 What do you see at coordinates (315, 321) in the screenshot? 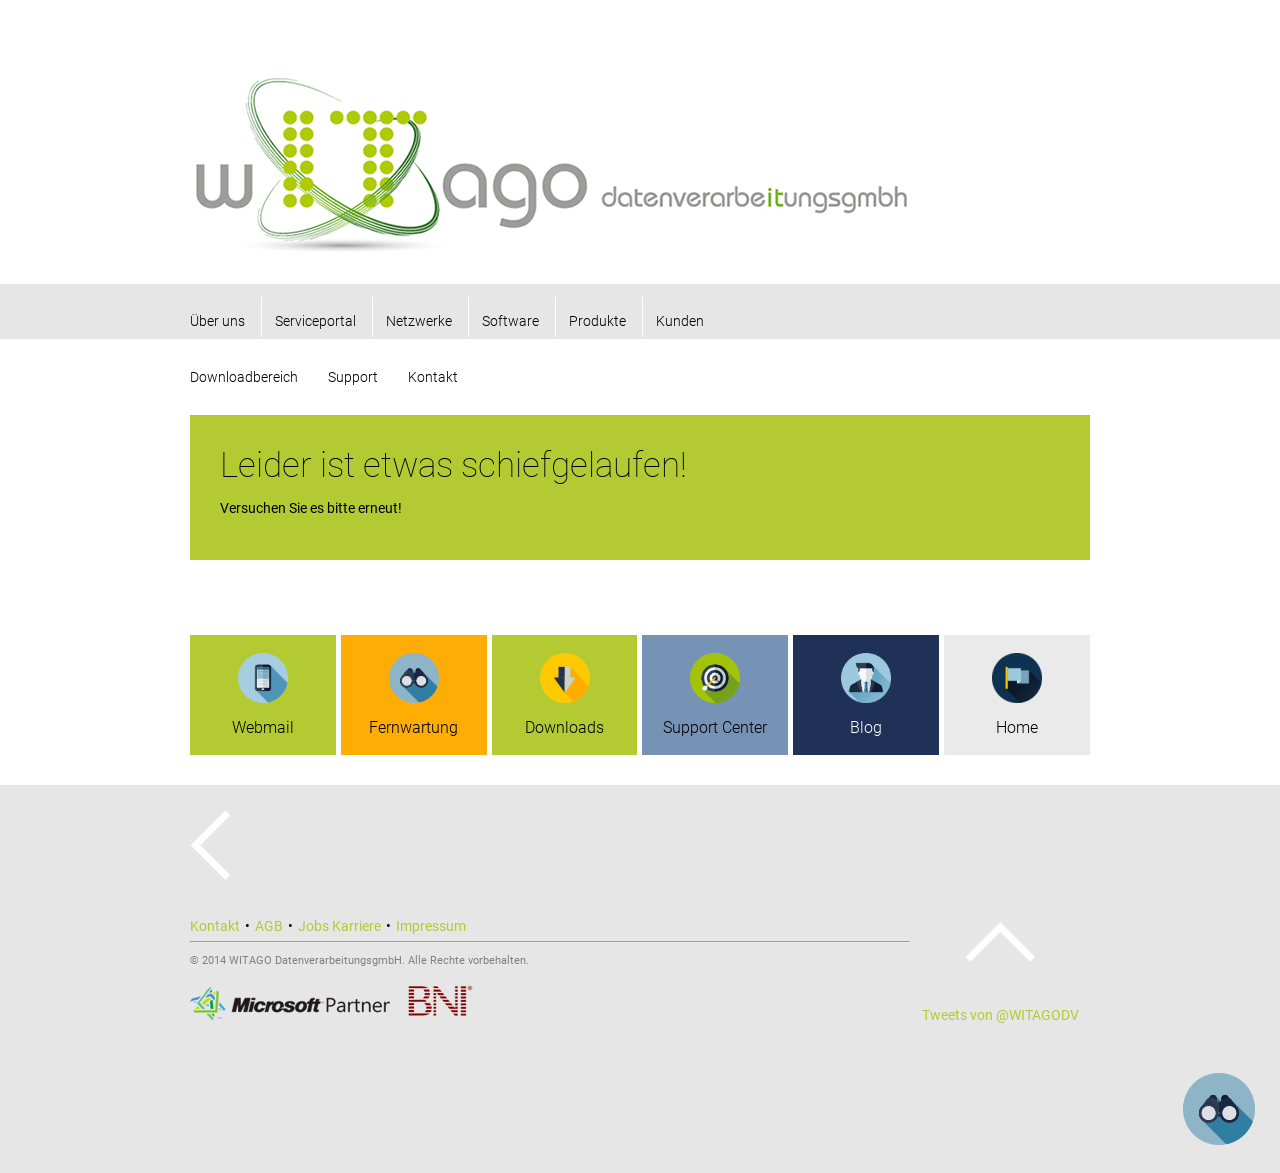
I see `Serviceportal` at bounding box center [315, 321].